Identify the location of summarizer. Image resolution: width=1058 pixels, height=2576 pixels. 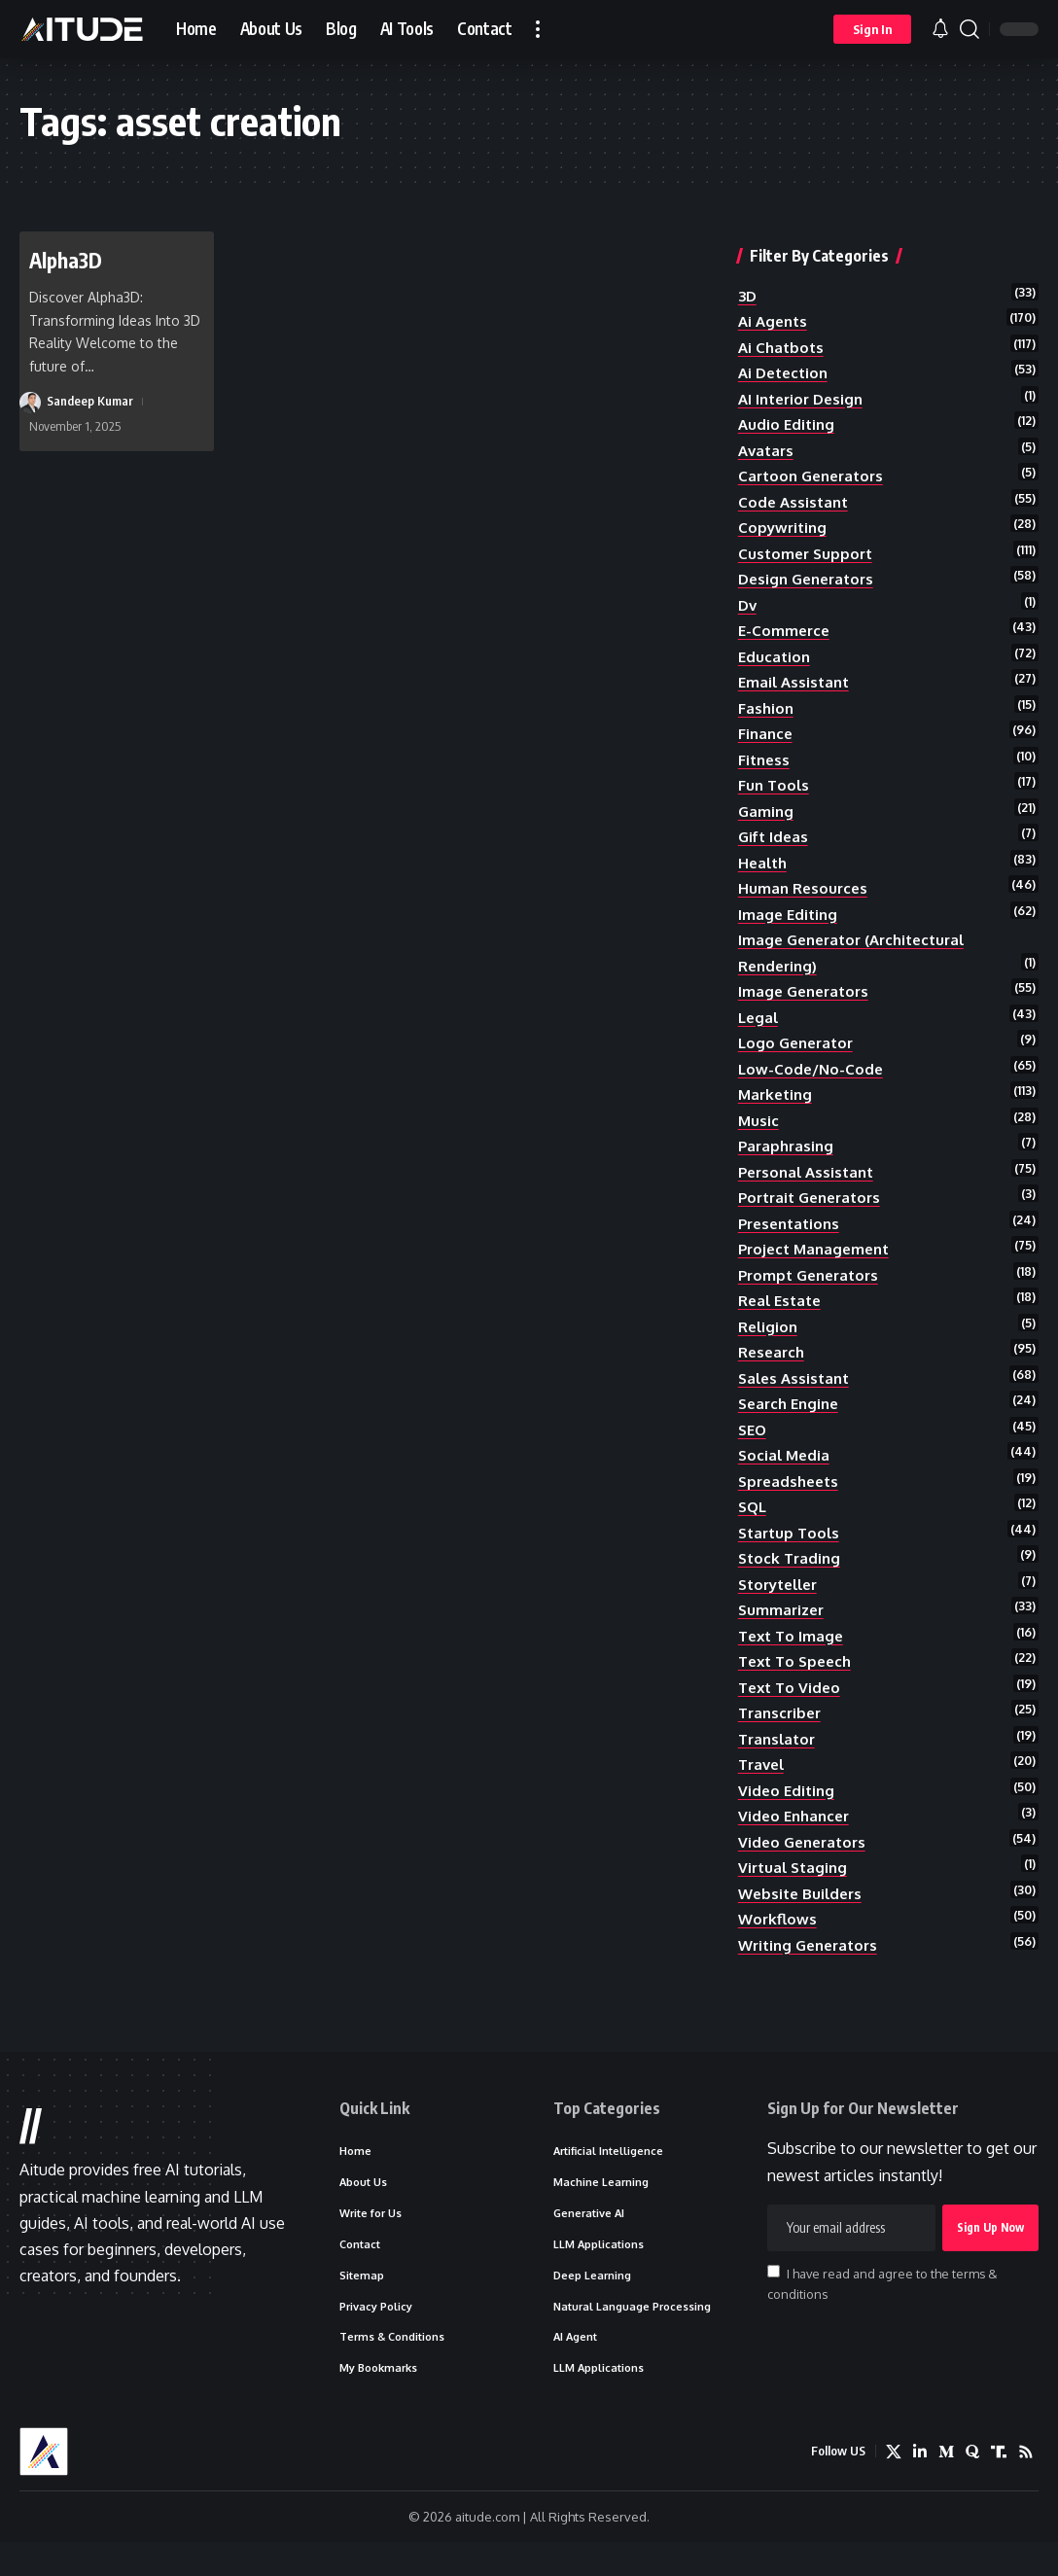
(783, 1628).